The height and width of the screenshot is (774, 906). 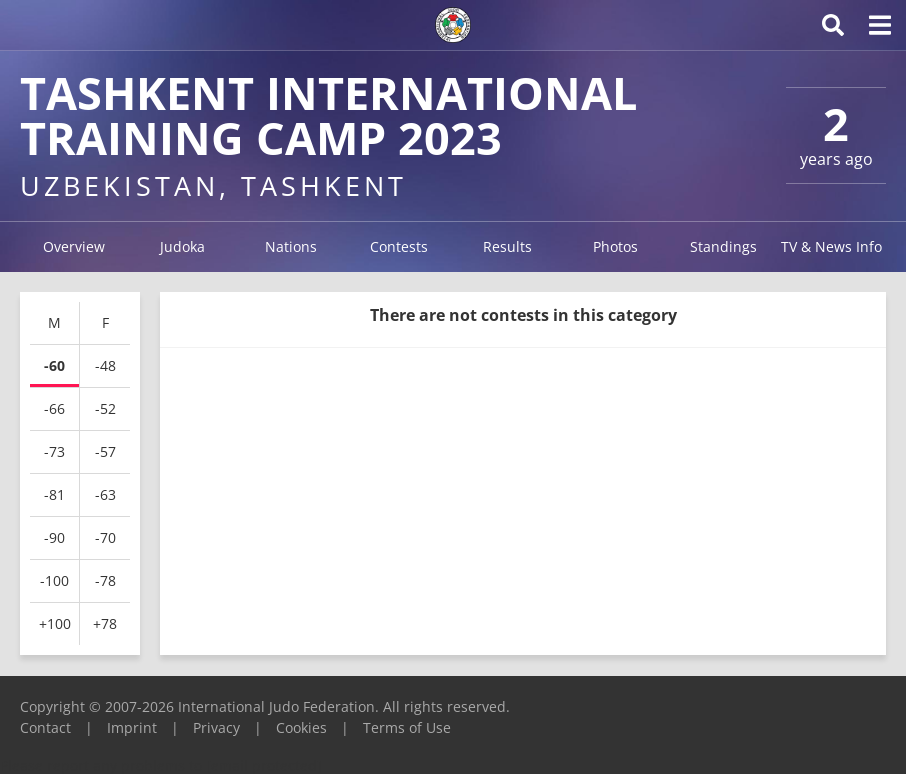 I want to click on Judoka, so click(x=182, y=246).